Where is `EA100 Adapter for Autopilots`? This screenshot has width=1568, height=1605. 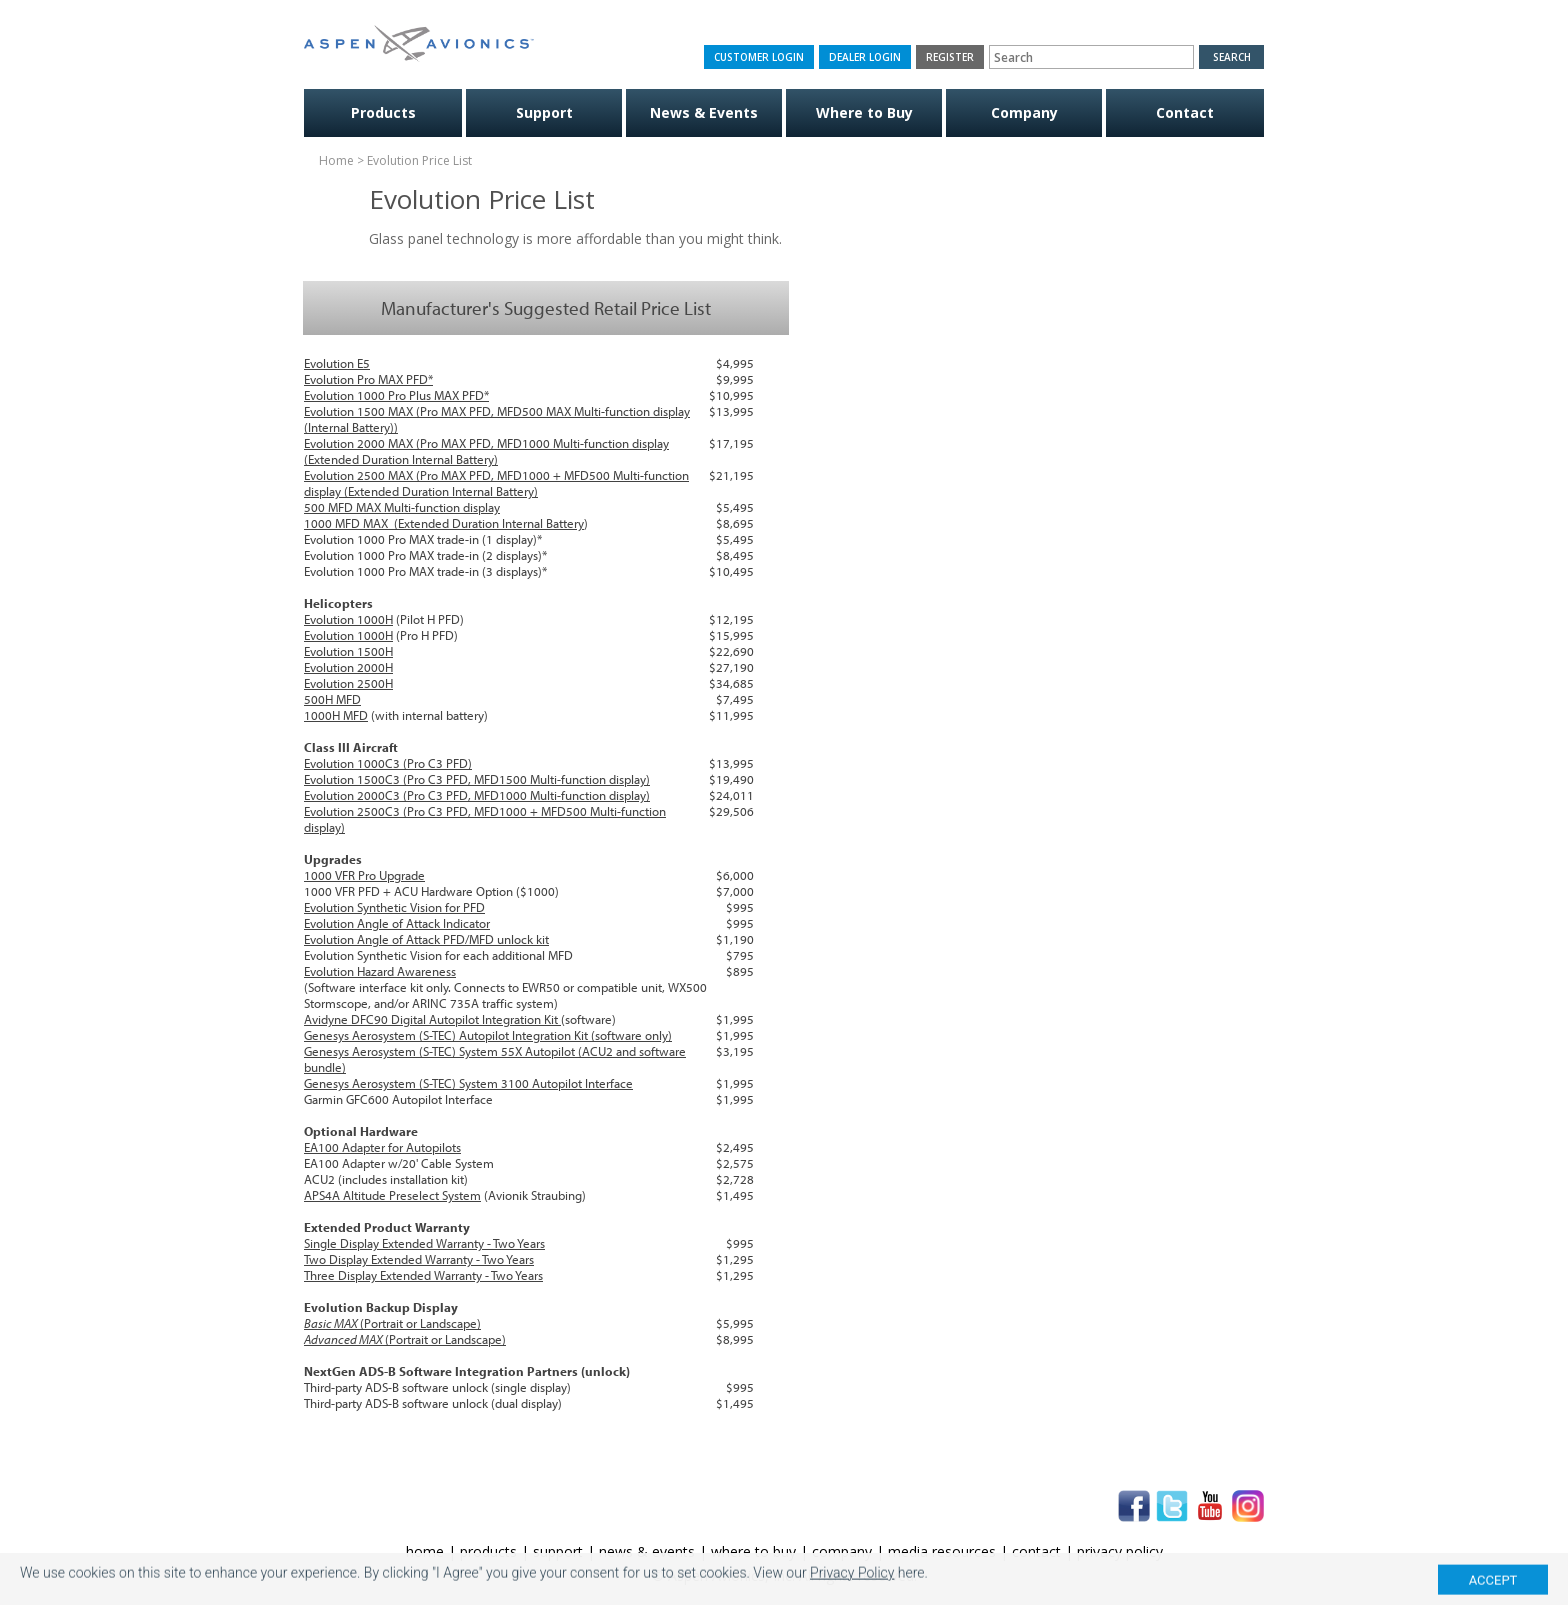
EA100 Adapter for Autopilots is located at coordinates (382, 1147).